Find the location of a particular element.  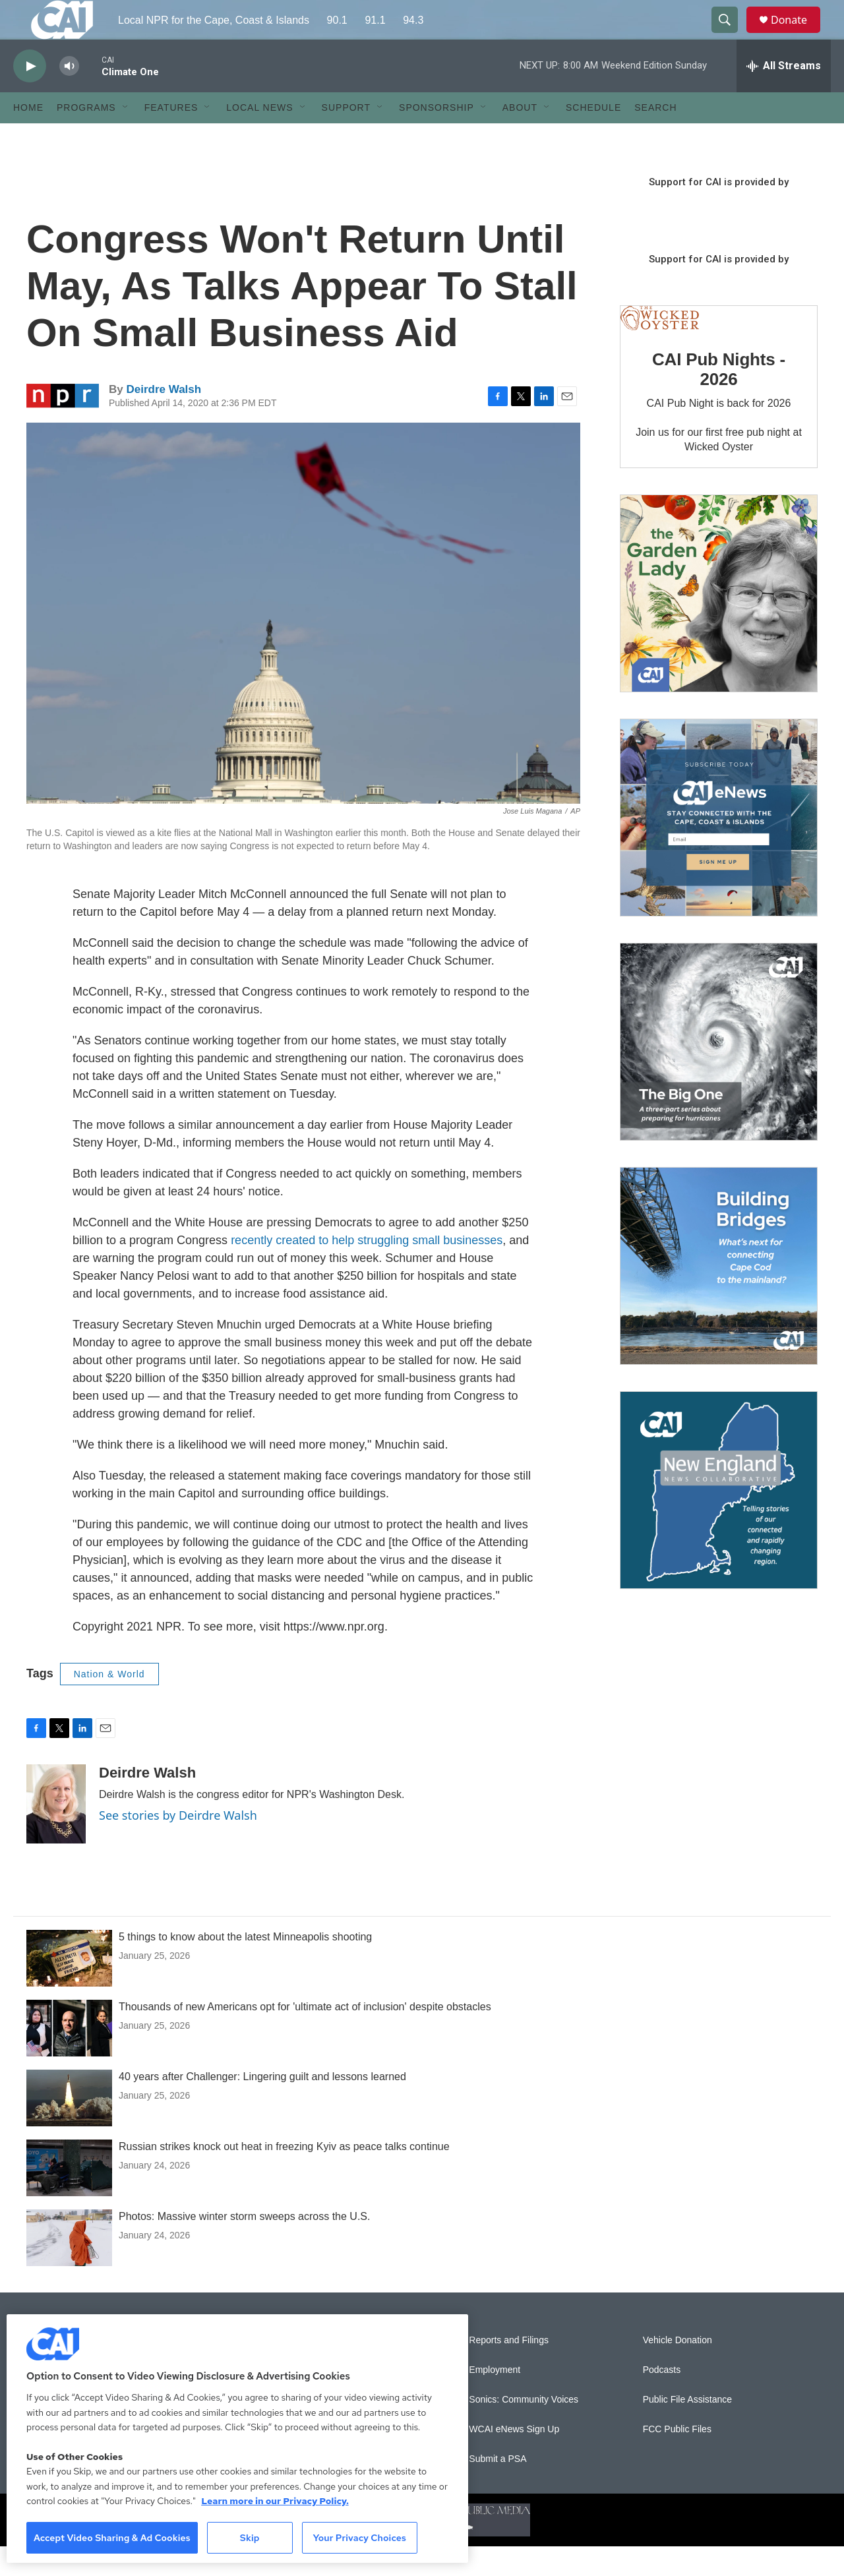

WCAI eNews Sign Up is located at coordinates (514, 2459).